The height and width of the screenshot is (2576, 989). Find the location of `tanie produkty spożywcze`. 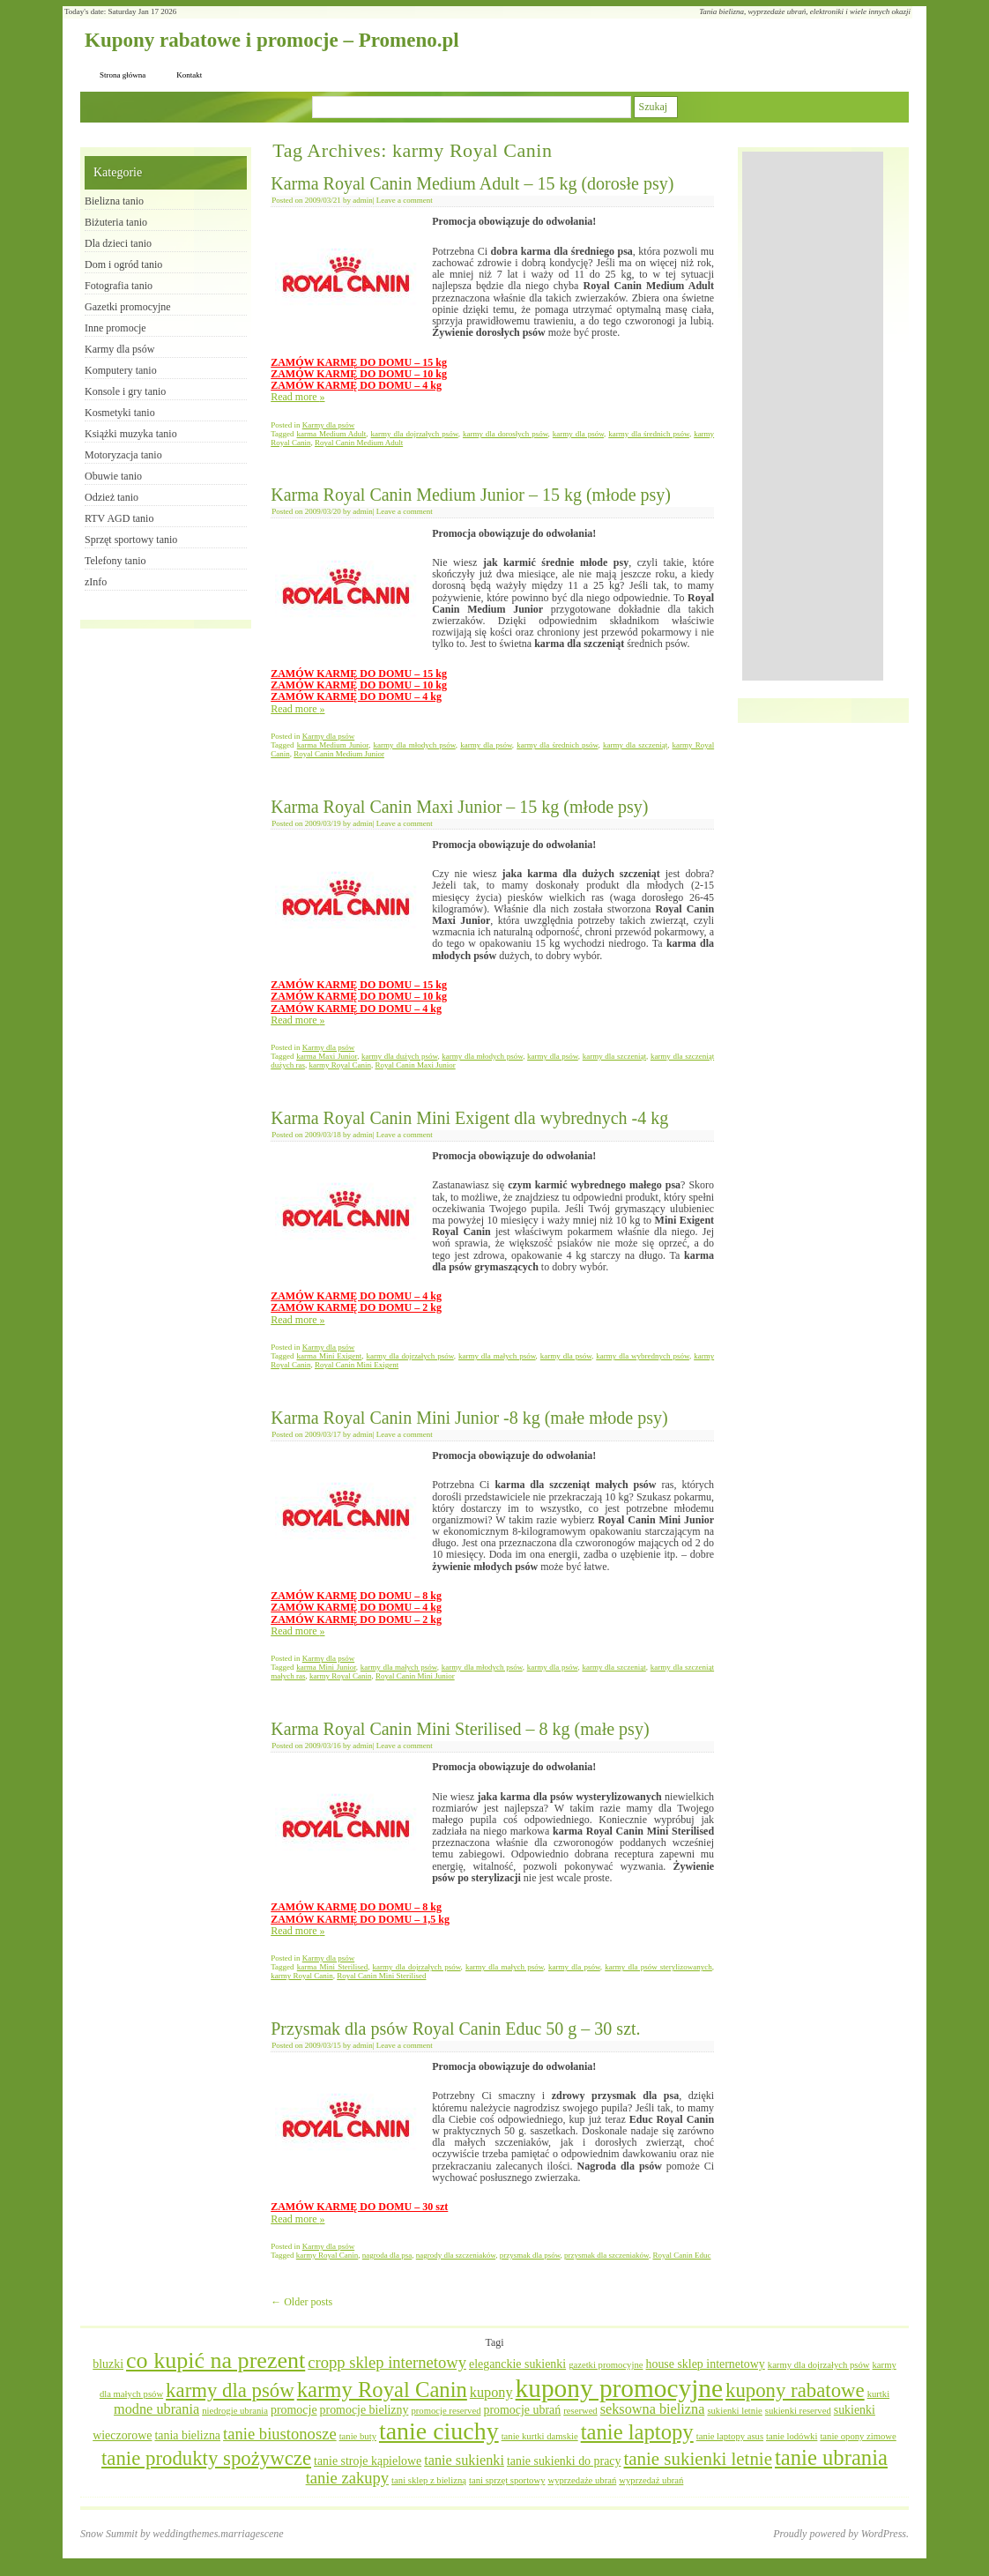

tanie produkty spożywcze is located at coordinates (206, 2458).